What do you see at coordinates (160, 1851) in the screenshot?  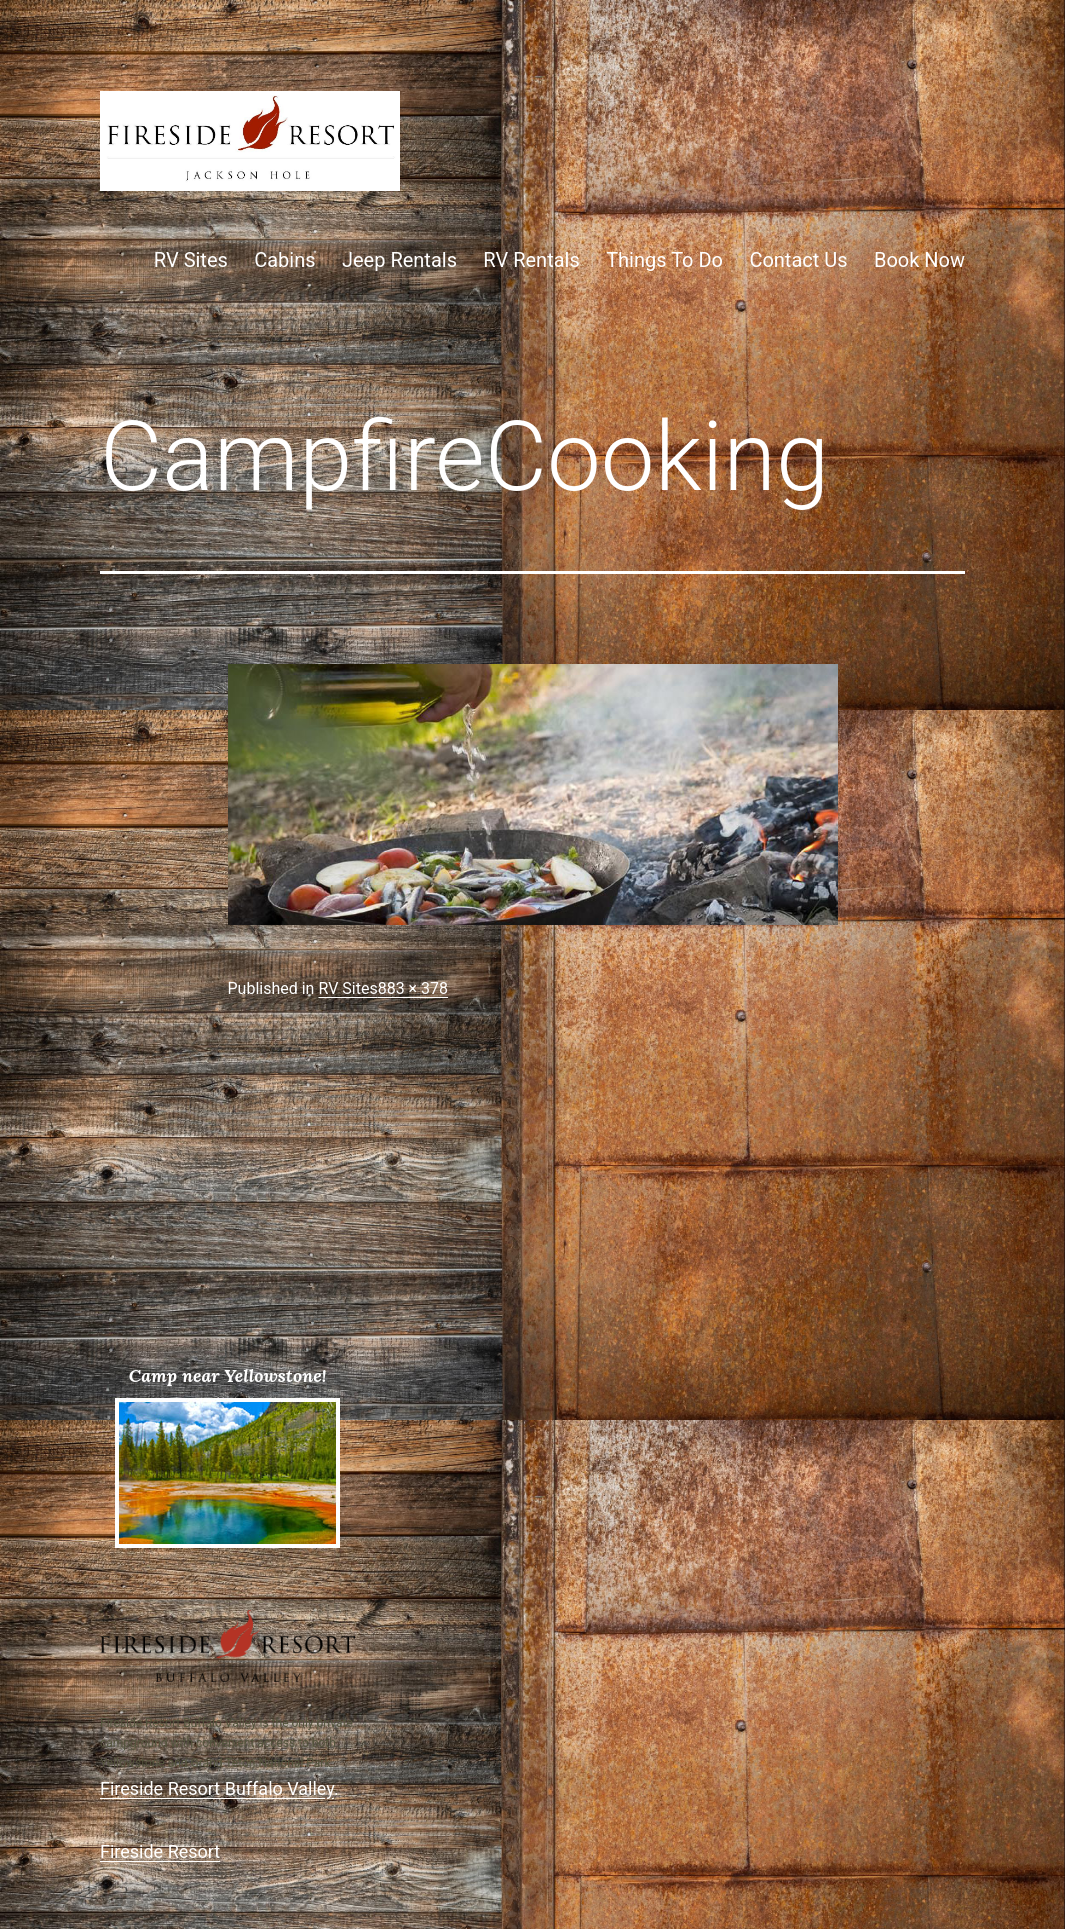 I see `Fireside Resort` at bounding box center [160, 1851].